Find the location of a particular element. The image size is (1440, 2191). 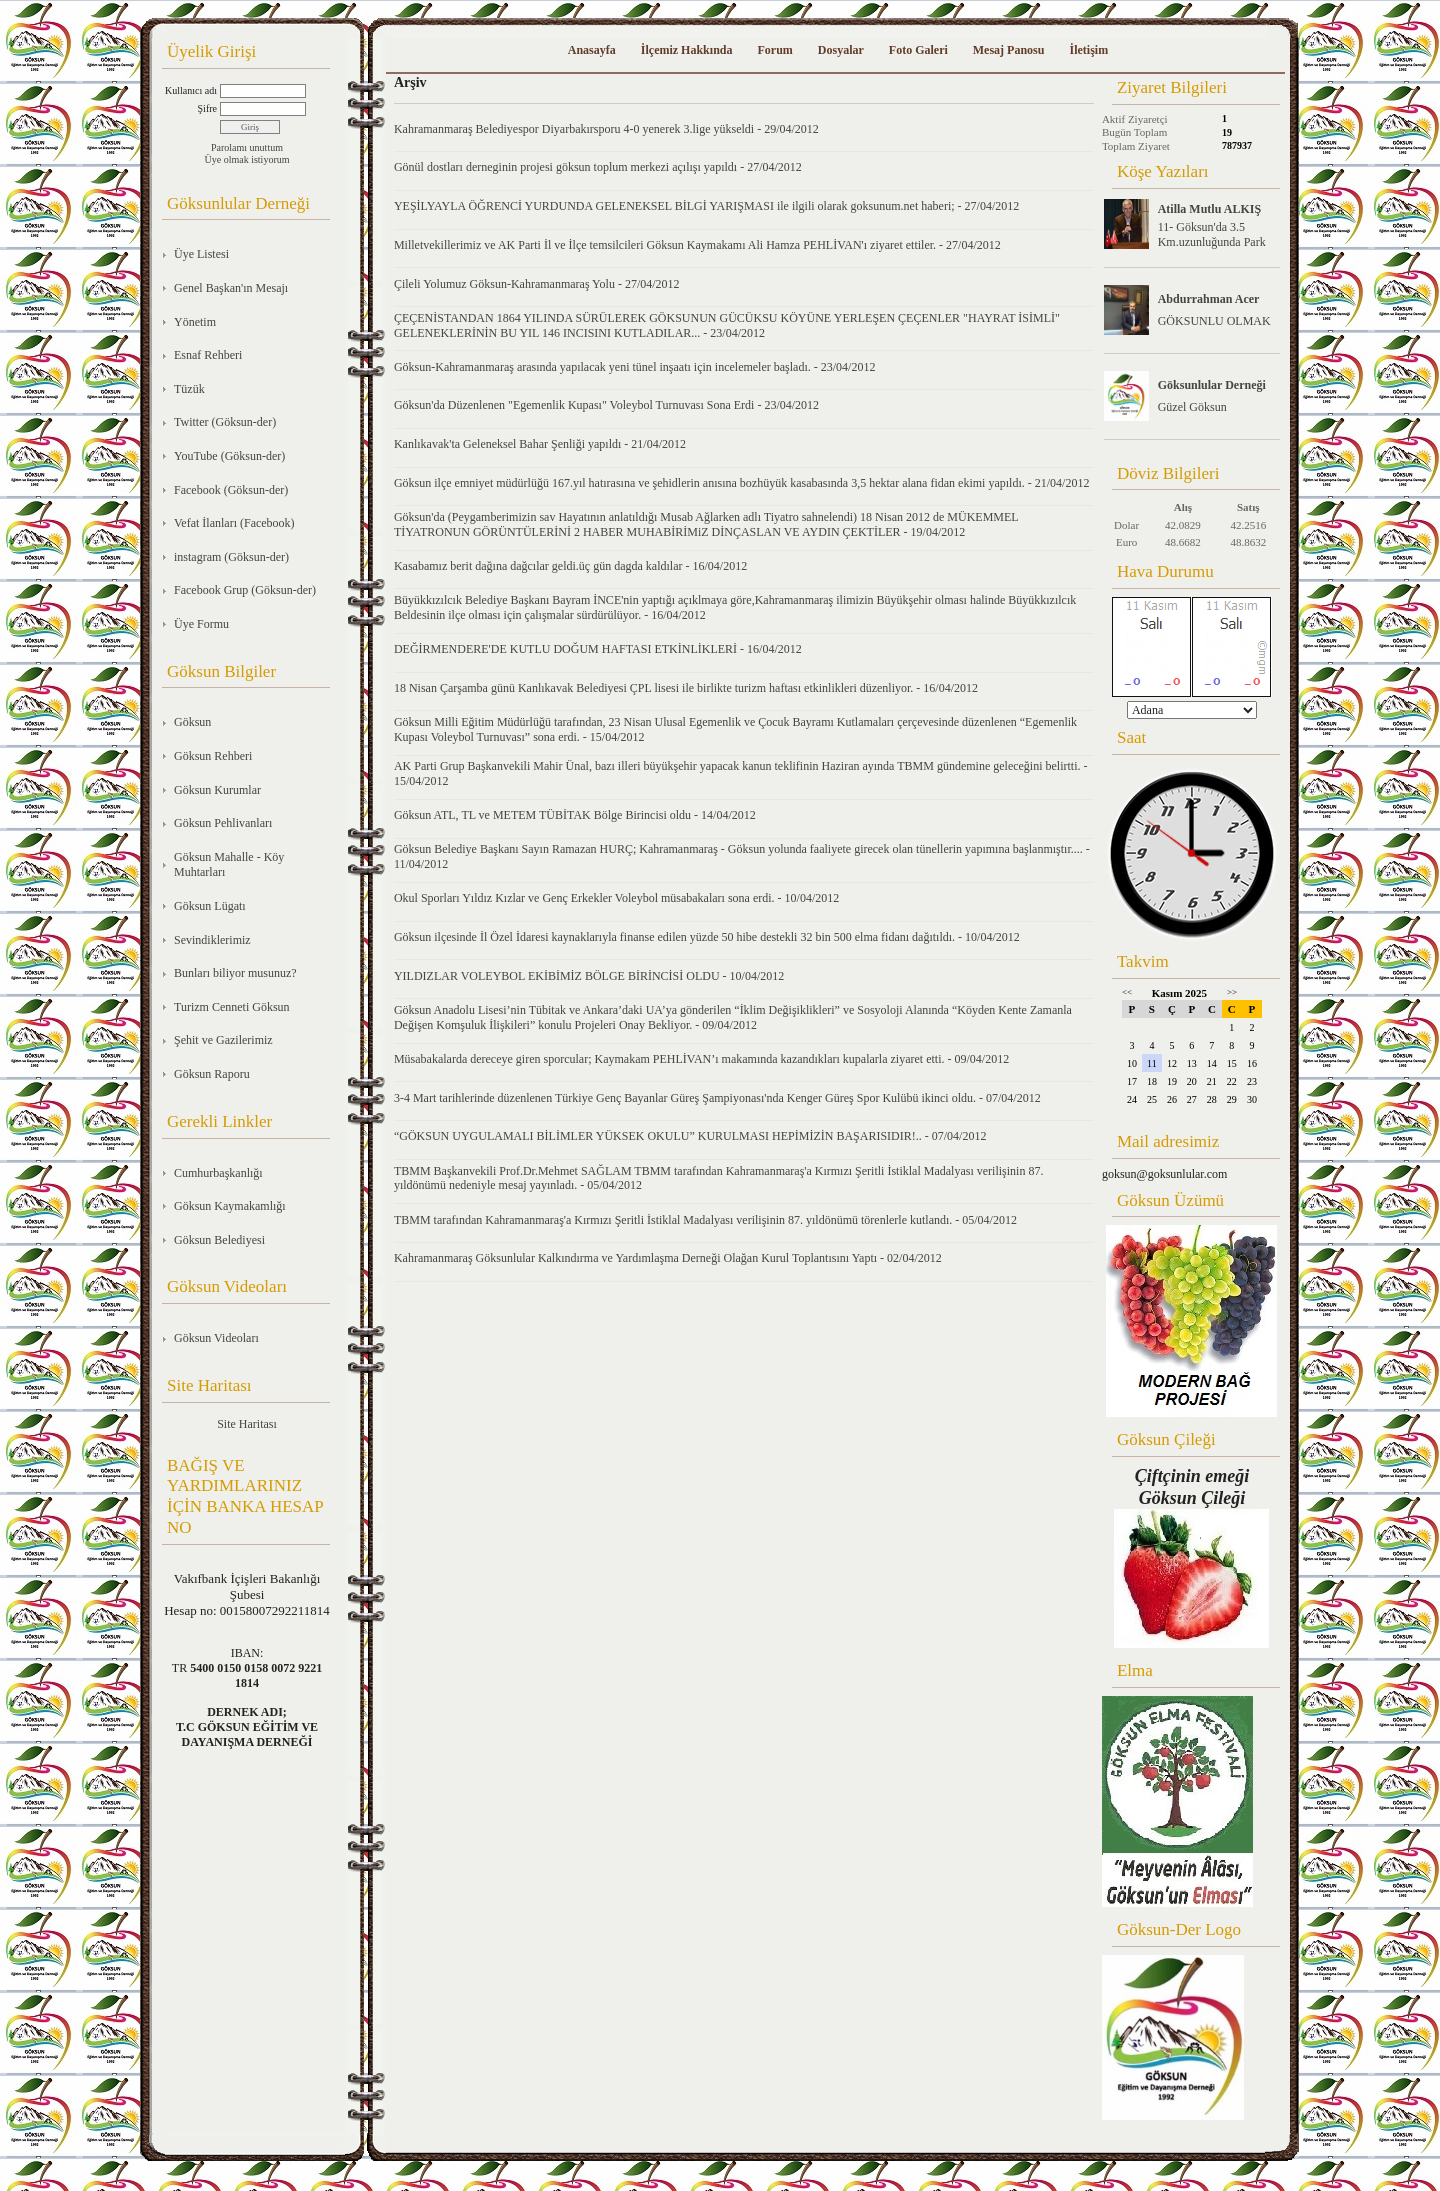

İlçemiz Hakkında is located at coordinates (687, 50).